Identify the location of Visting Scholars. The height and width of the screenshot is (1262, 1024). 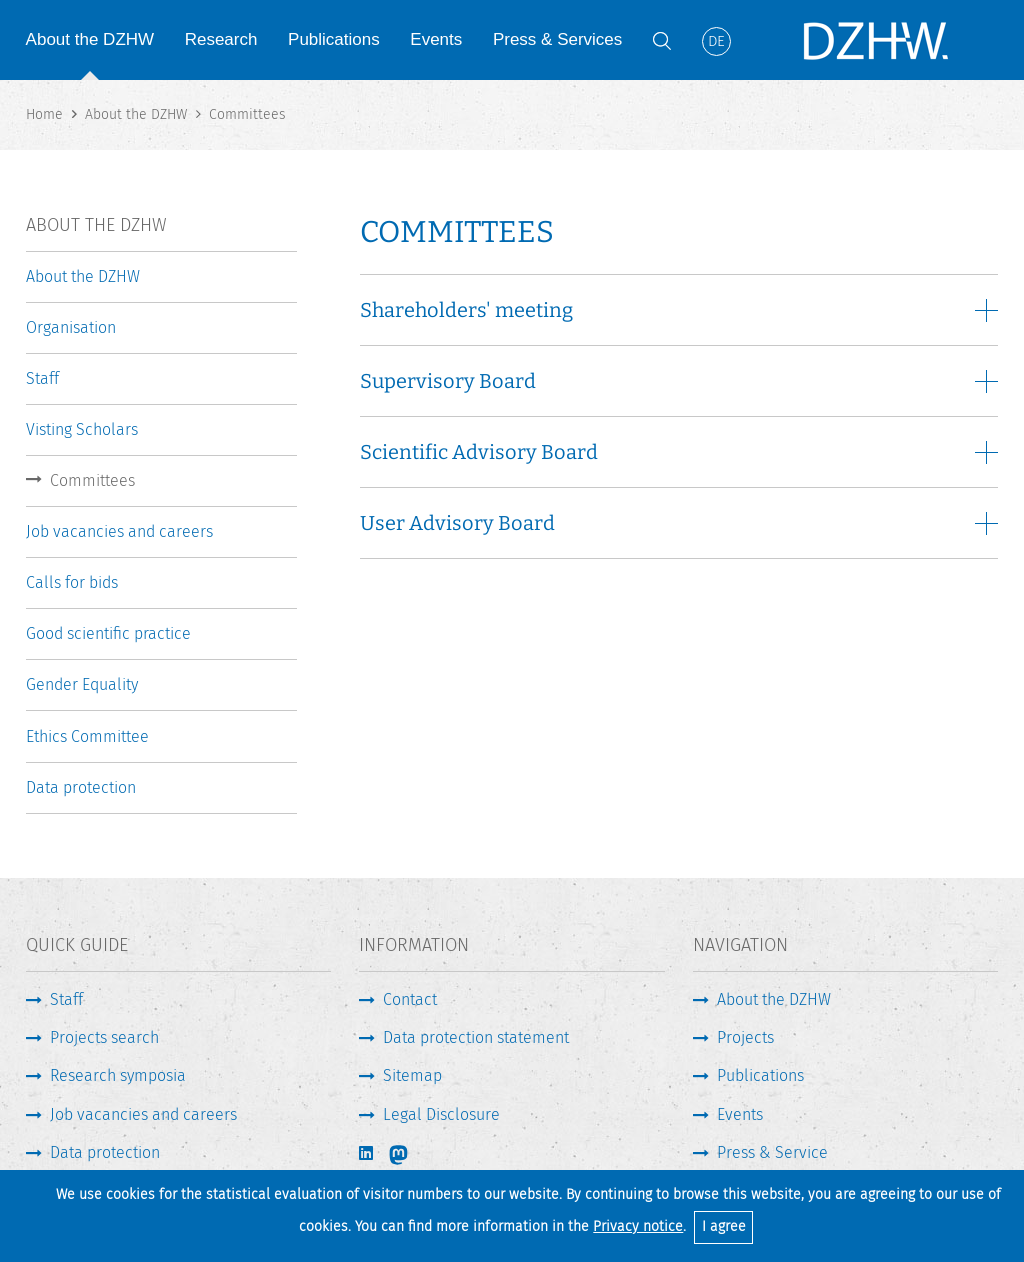
(82, 429).